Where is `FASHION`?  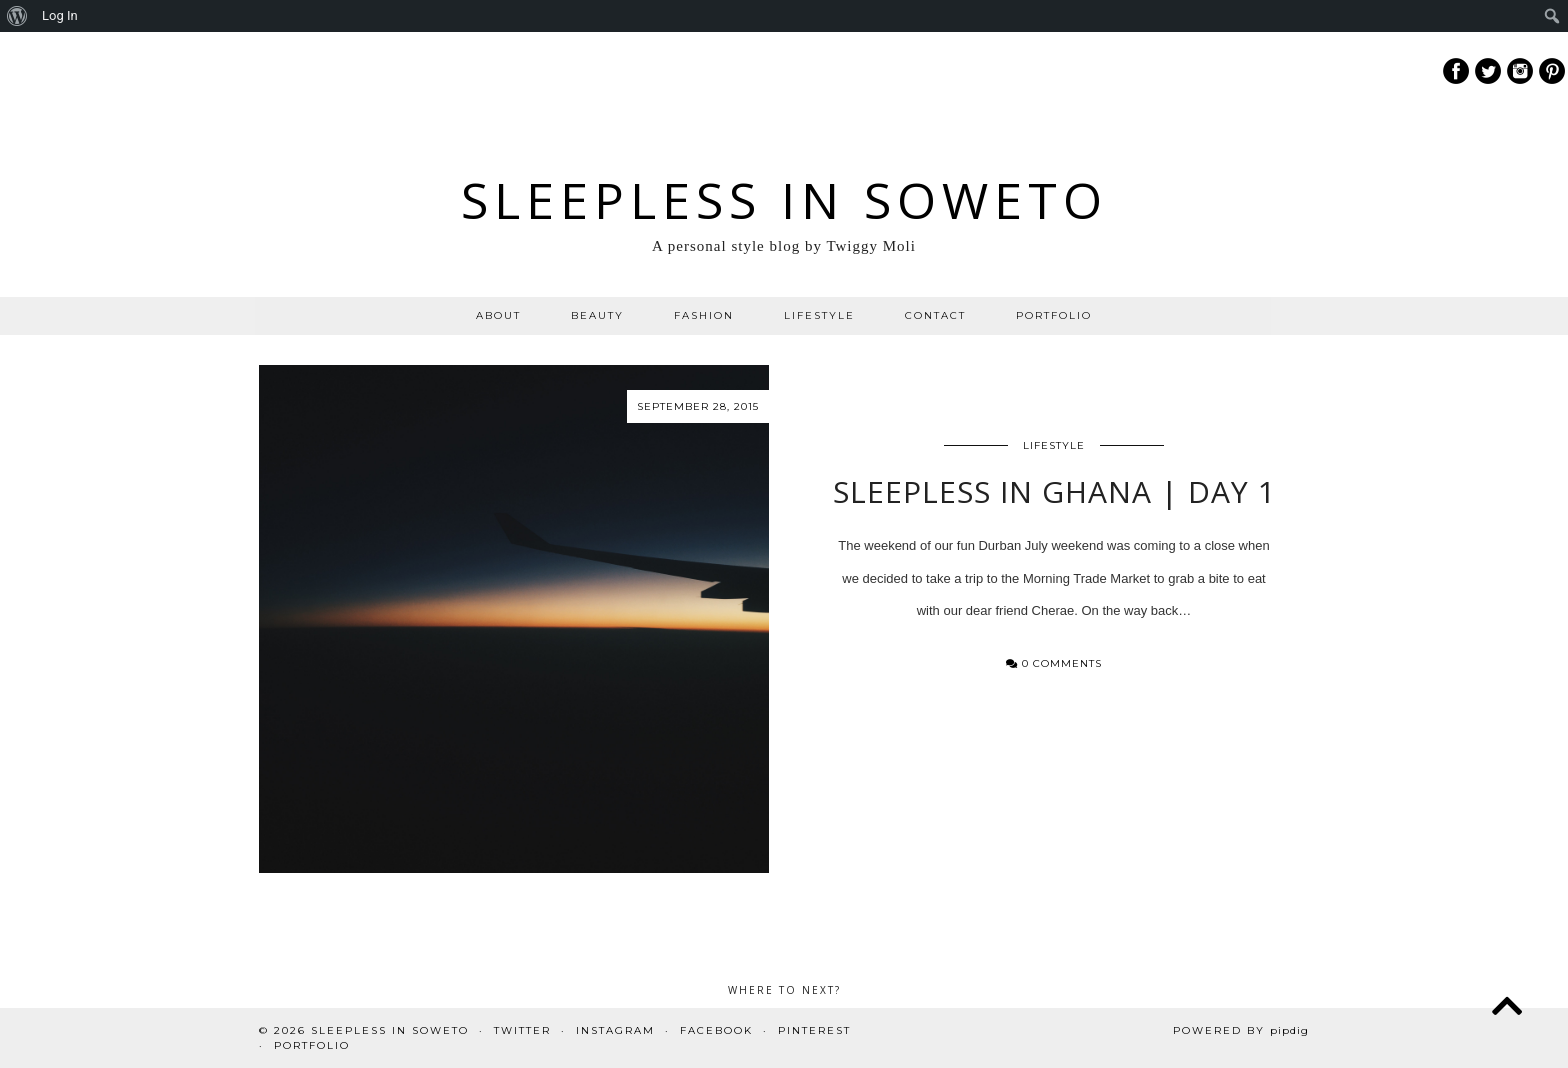
FASHION is located at coordinates (704, 315).